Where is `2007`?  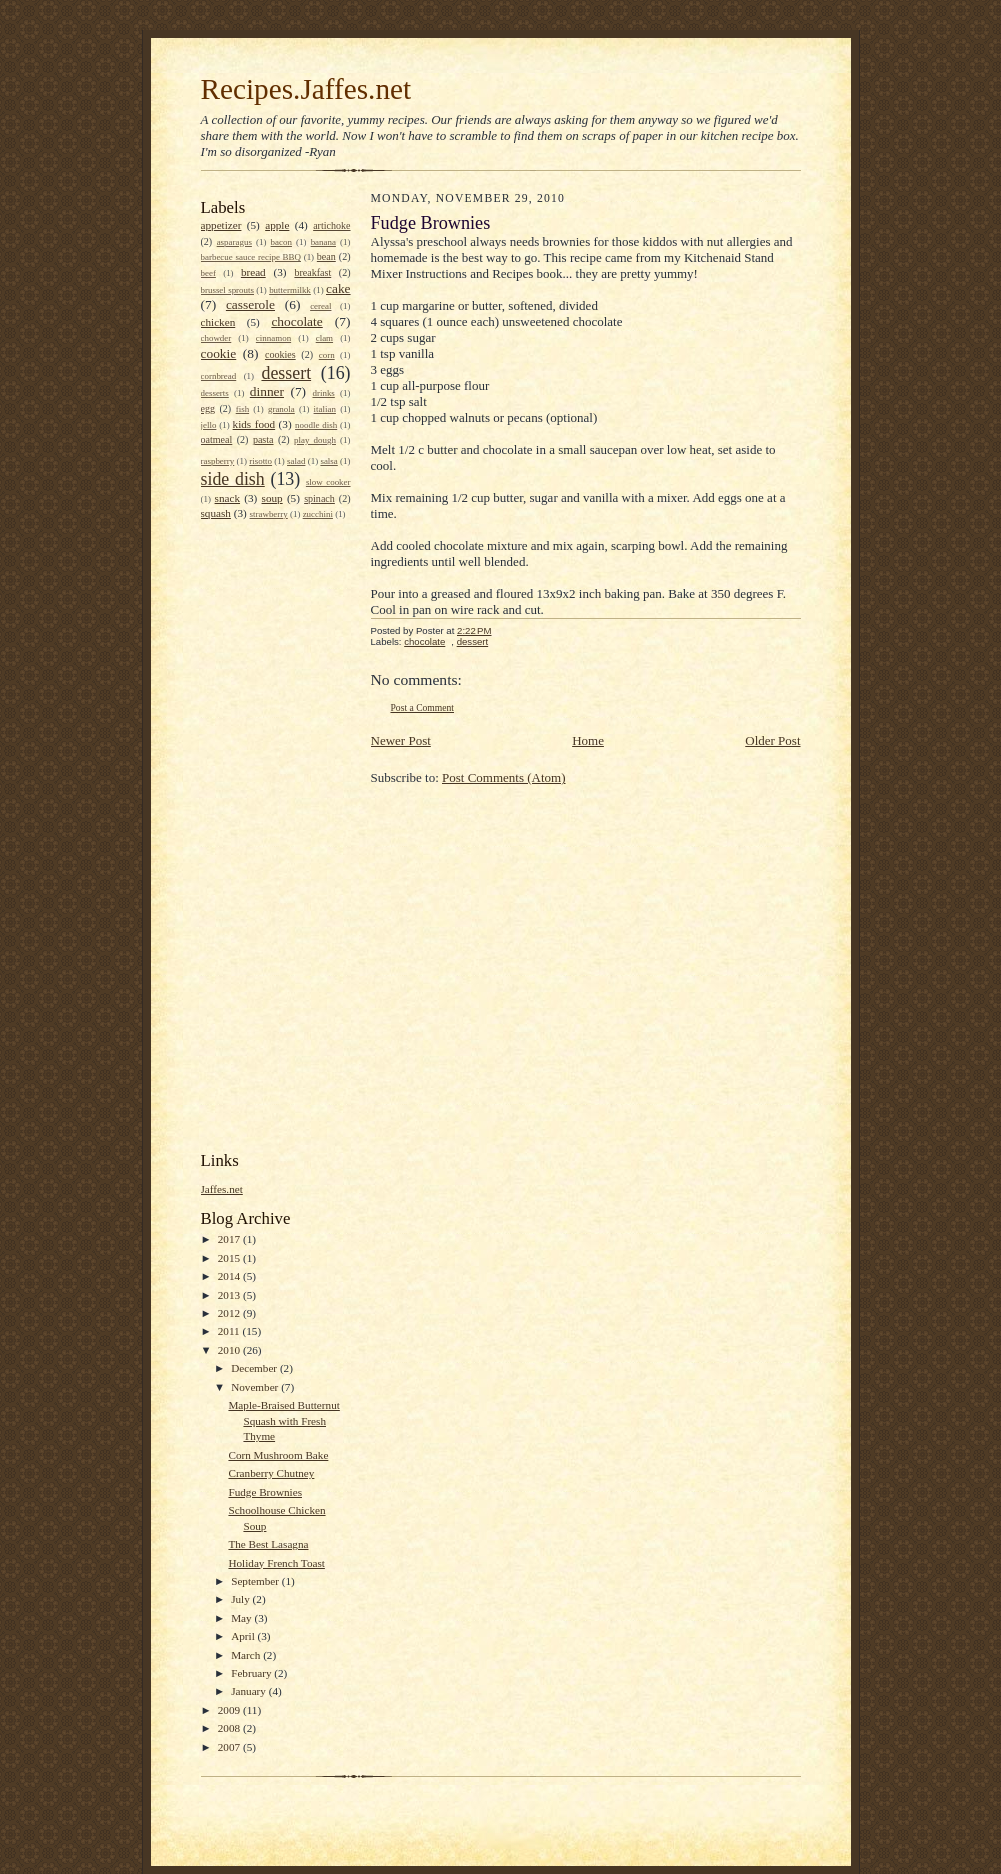
2007 is located at coordinates (230, 1747).